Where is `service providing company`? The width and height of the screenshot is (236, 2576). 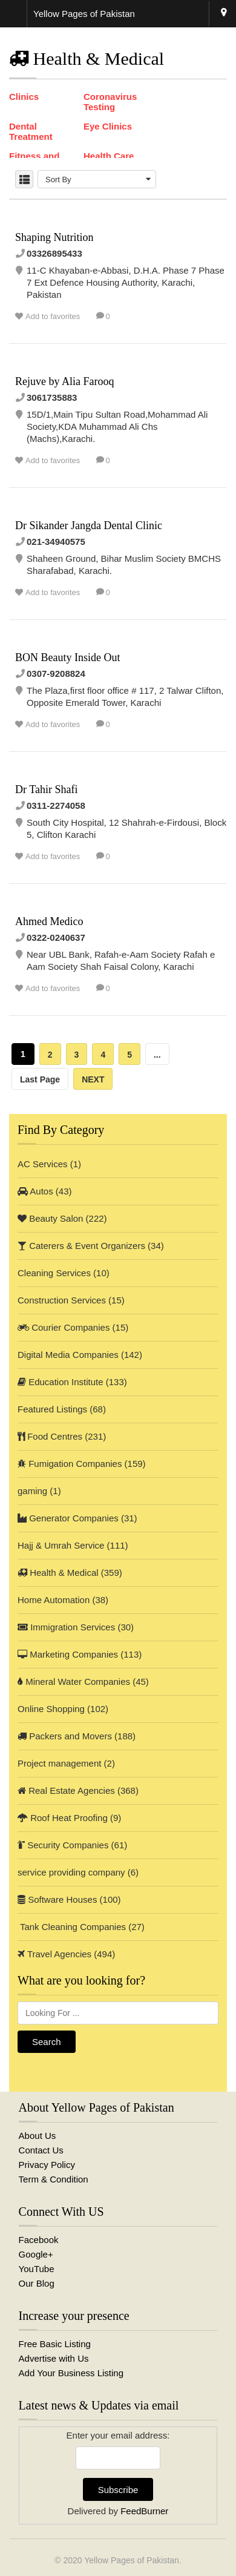
service providing company is located at coordinates (71, 1872).